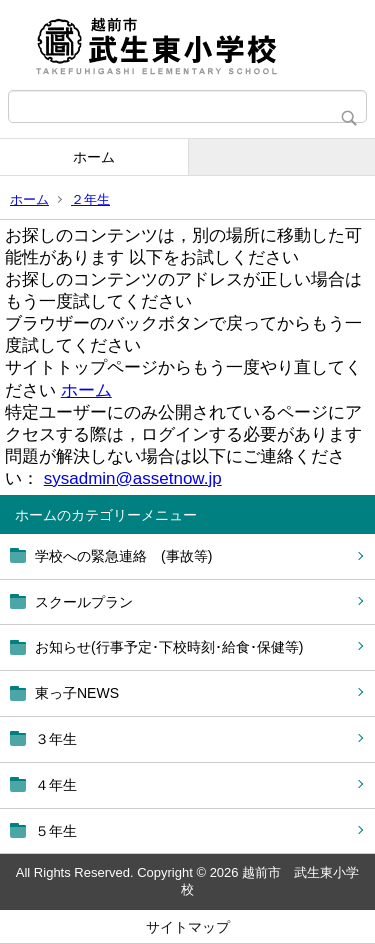 The width and height of the screenshot is (375, 944). What do you see at coordinates (94, 157) in the screenshot?
I see `ホーム` at bounding box center [94, 157].